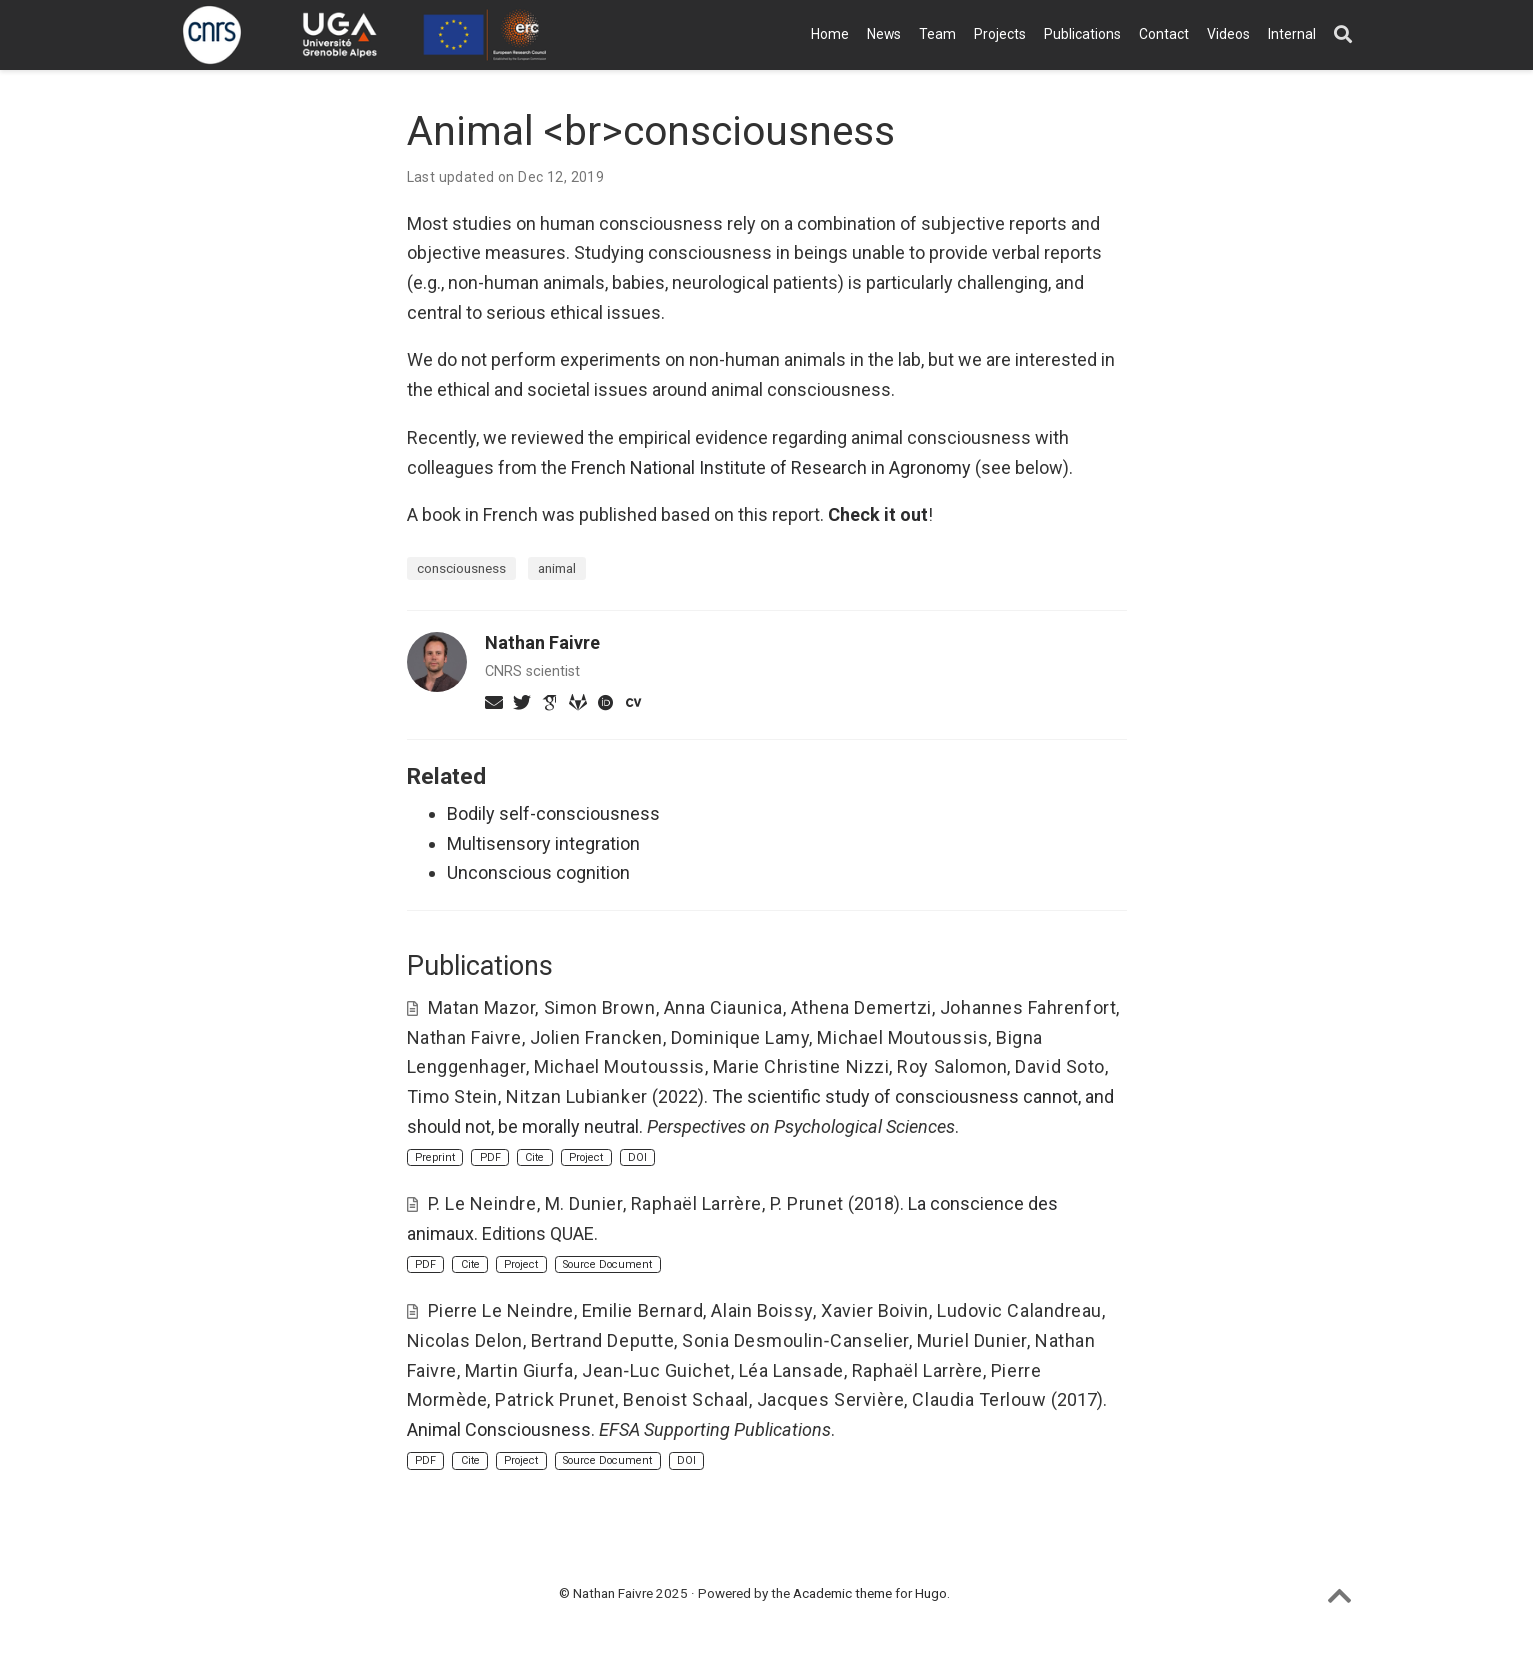 The height and width of the screenshot is (1659, 1533). I want to click on consciousness, so click(461, 568).